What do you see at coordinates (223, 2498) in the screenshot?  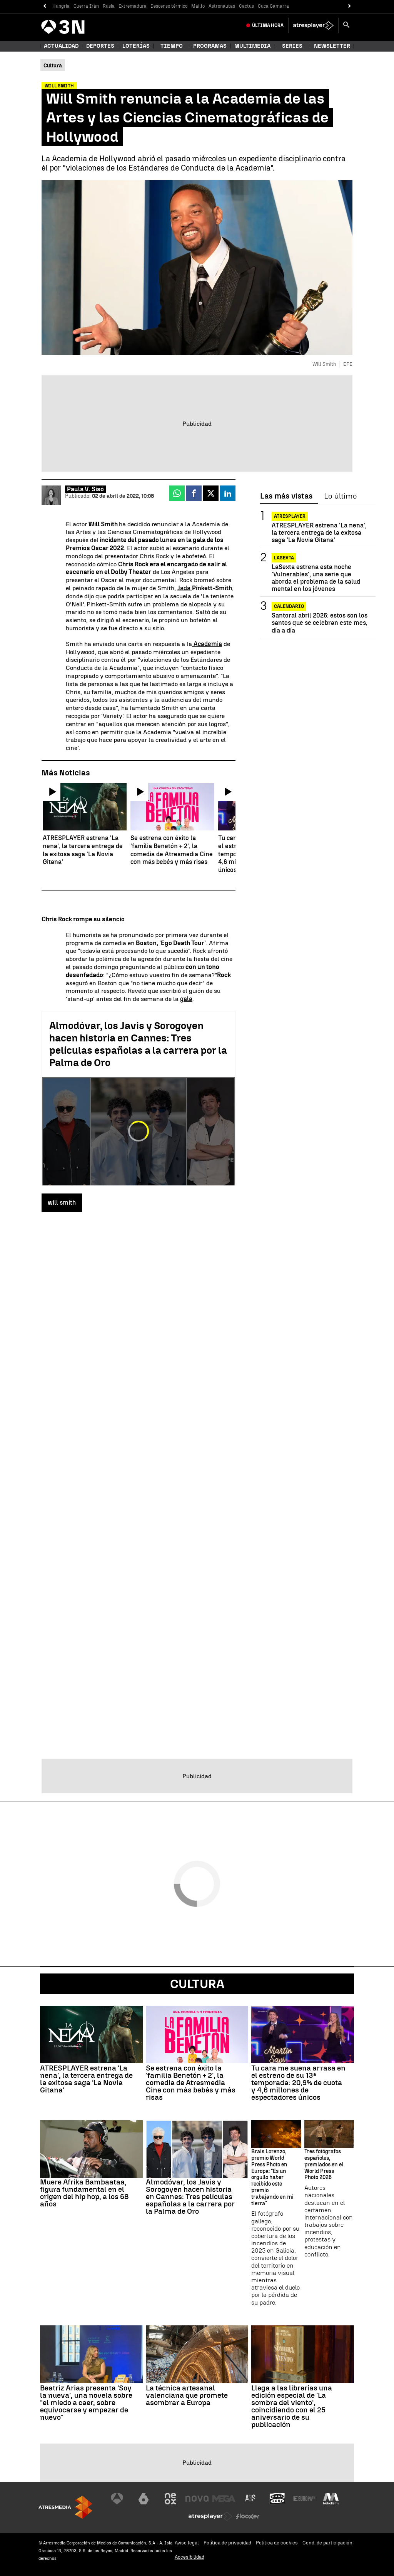 I see `[Visitar el sitio web de Mega]` at bounding box center [223, 2498].